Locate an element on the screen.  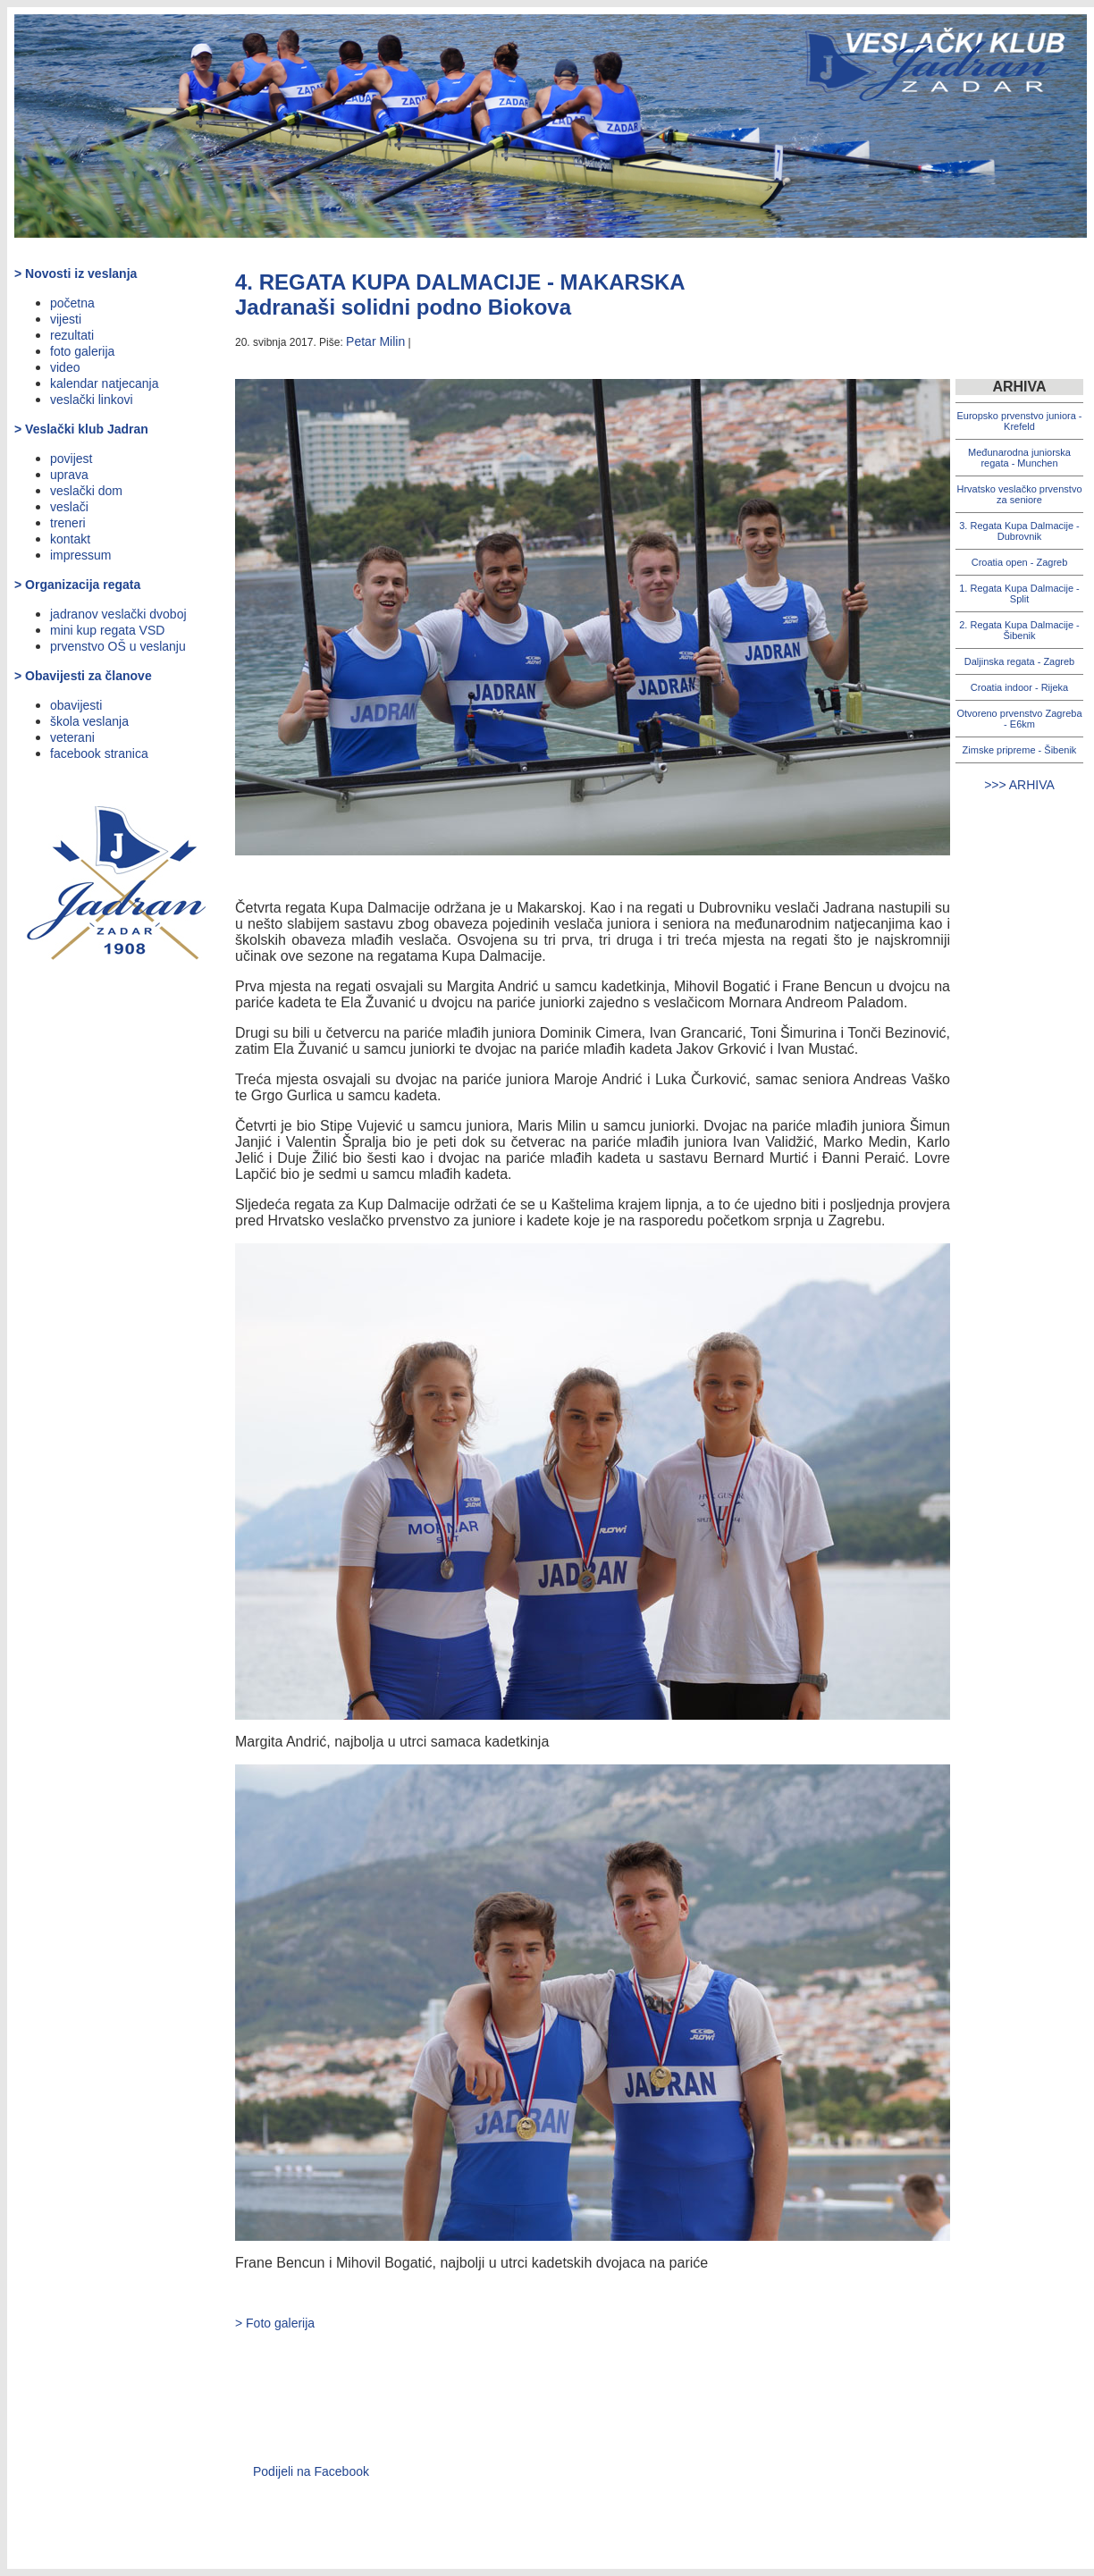
>>> ARHIVA is located at coordinates (1019, 785).